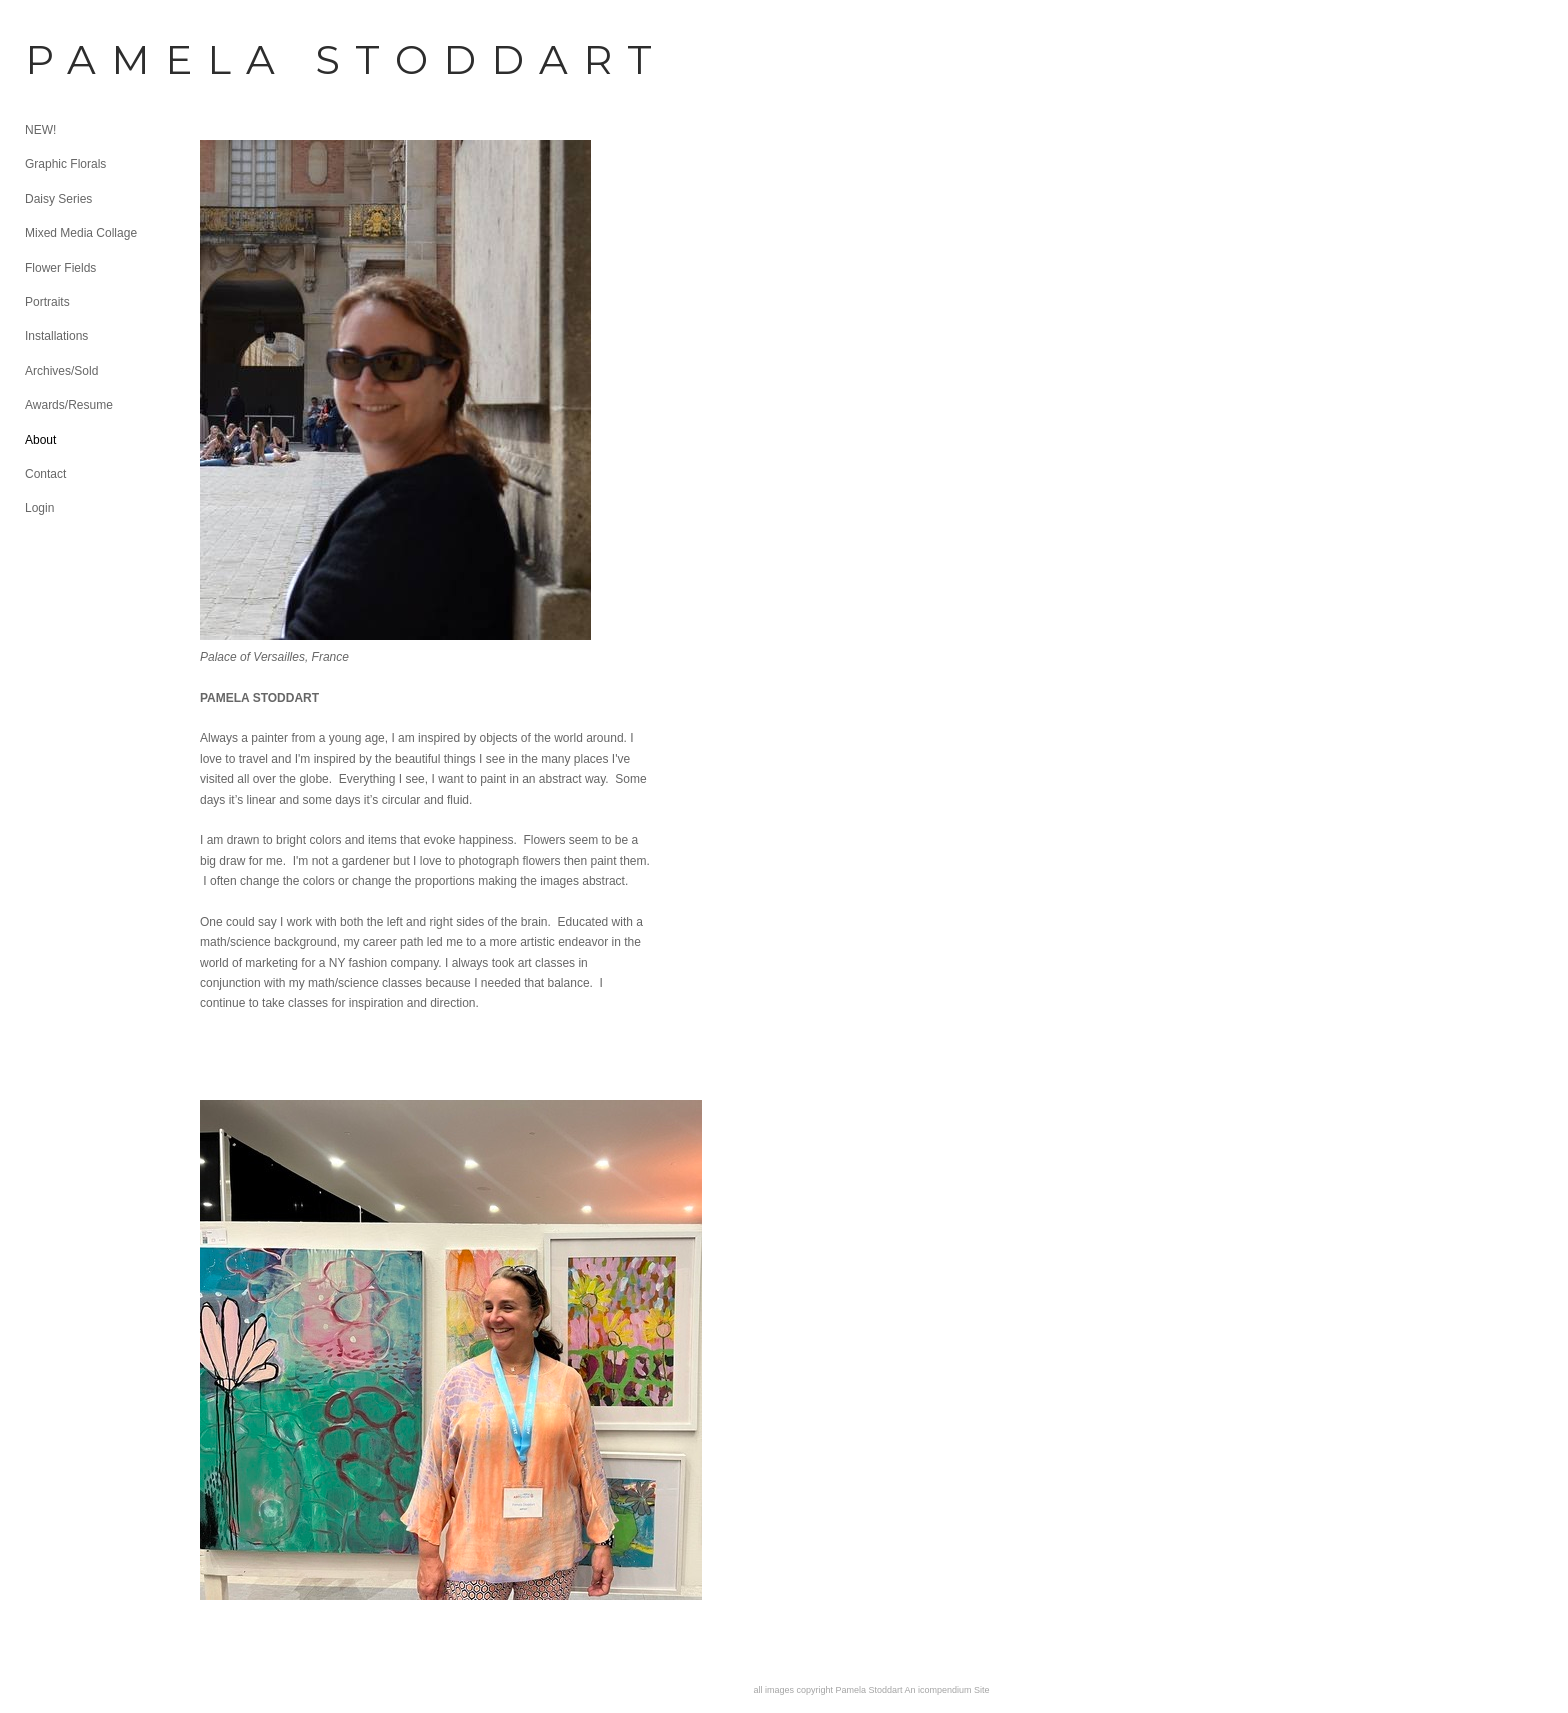 The height and width of the screenshot is (1713, 1568). Describe the element at coordinates (60, 268) in the screenshot. I see `Flower Fields` at that location.